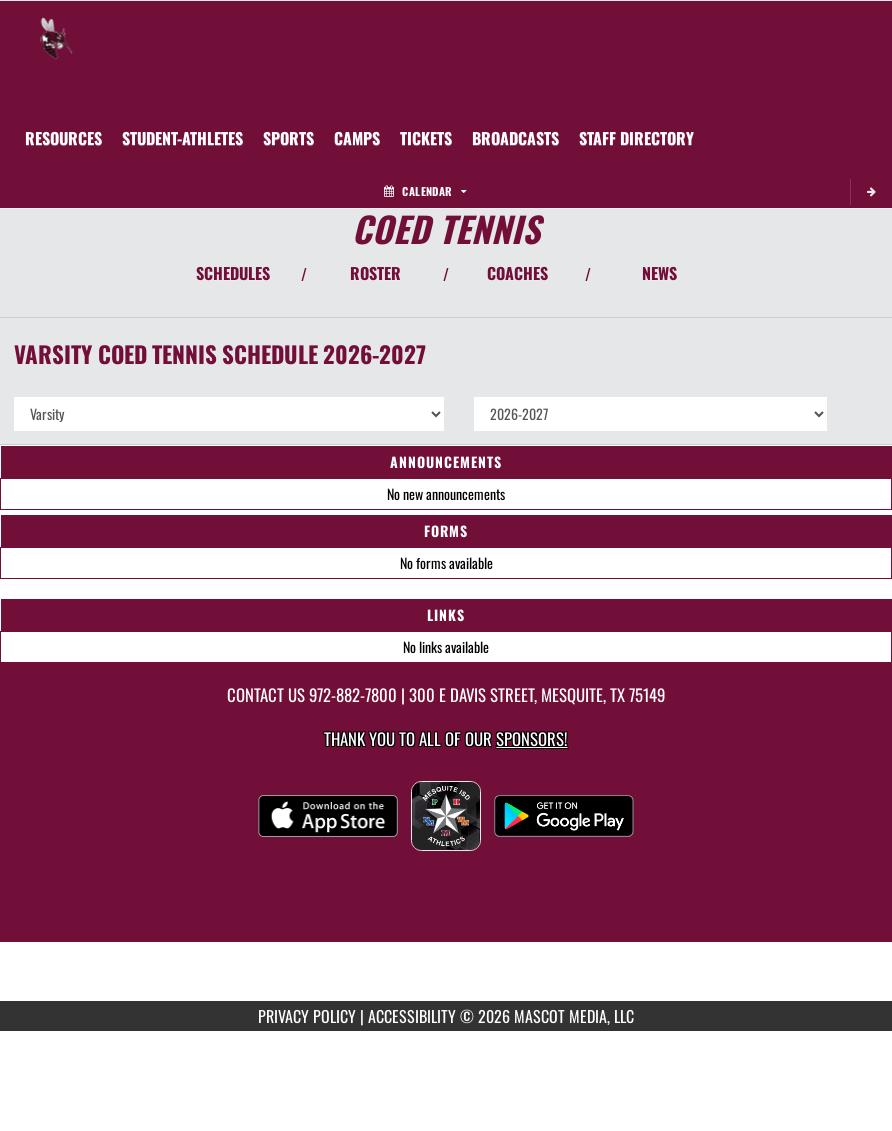 This screenshot has height=1131, width=892. I want to click on COACHES [View Coaches], so click(517, 273).